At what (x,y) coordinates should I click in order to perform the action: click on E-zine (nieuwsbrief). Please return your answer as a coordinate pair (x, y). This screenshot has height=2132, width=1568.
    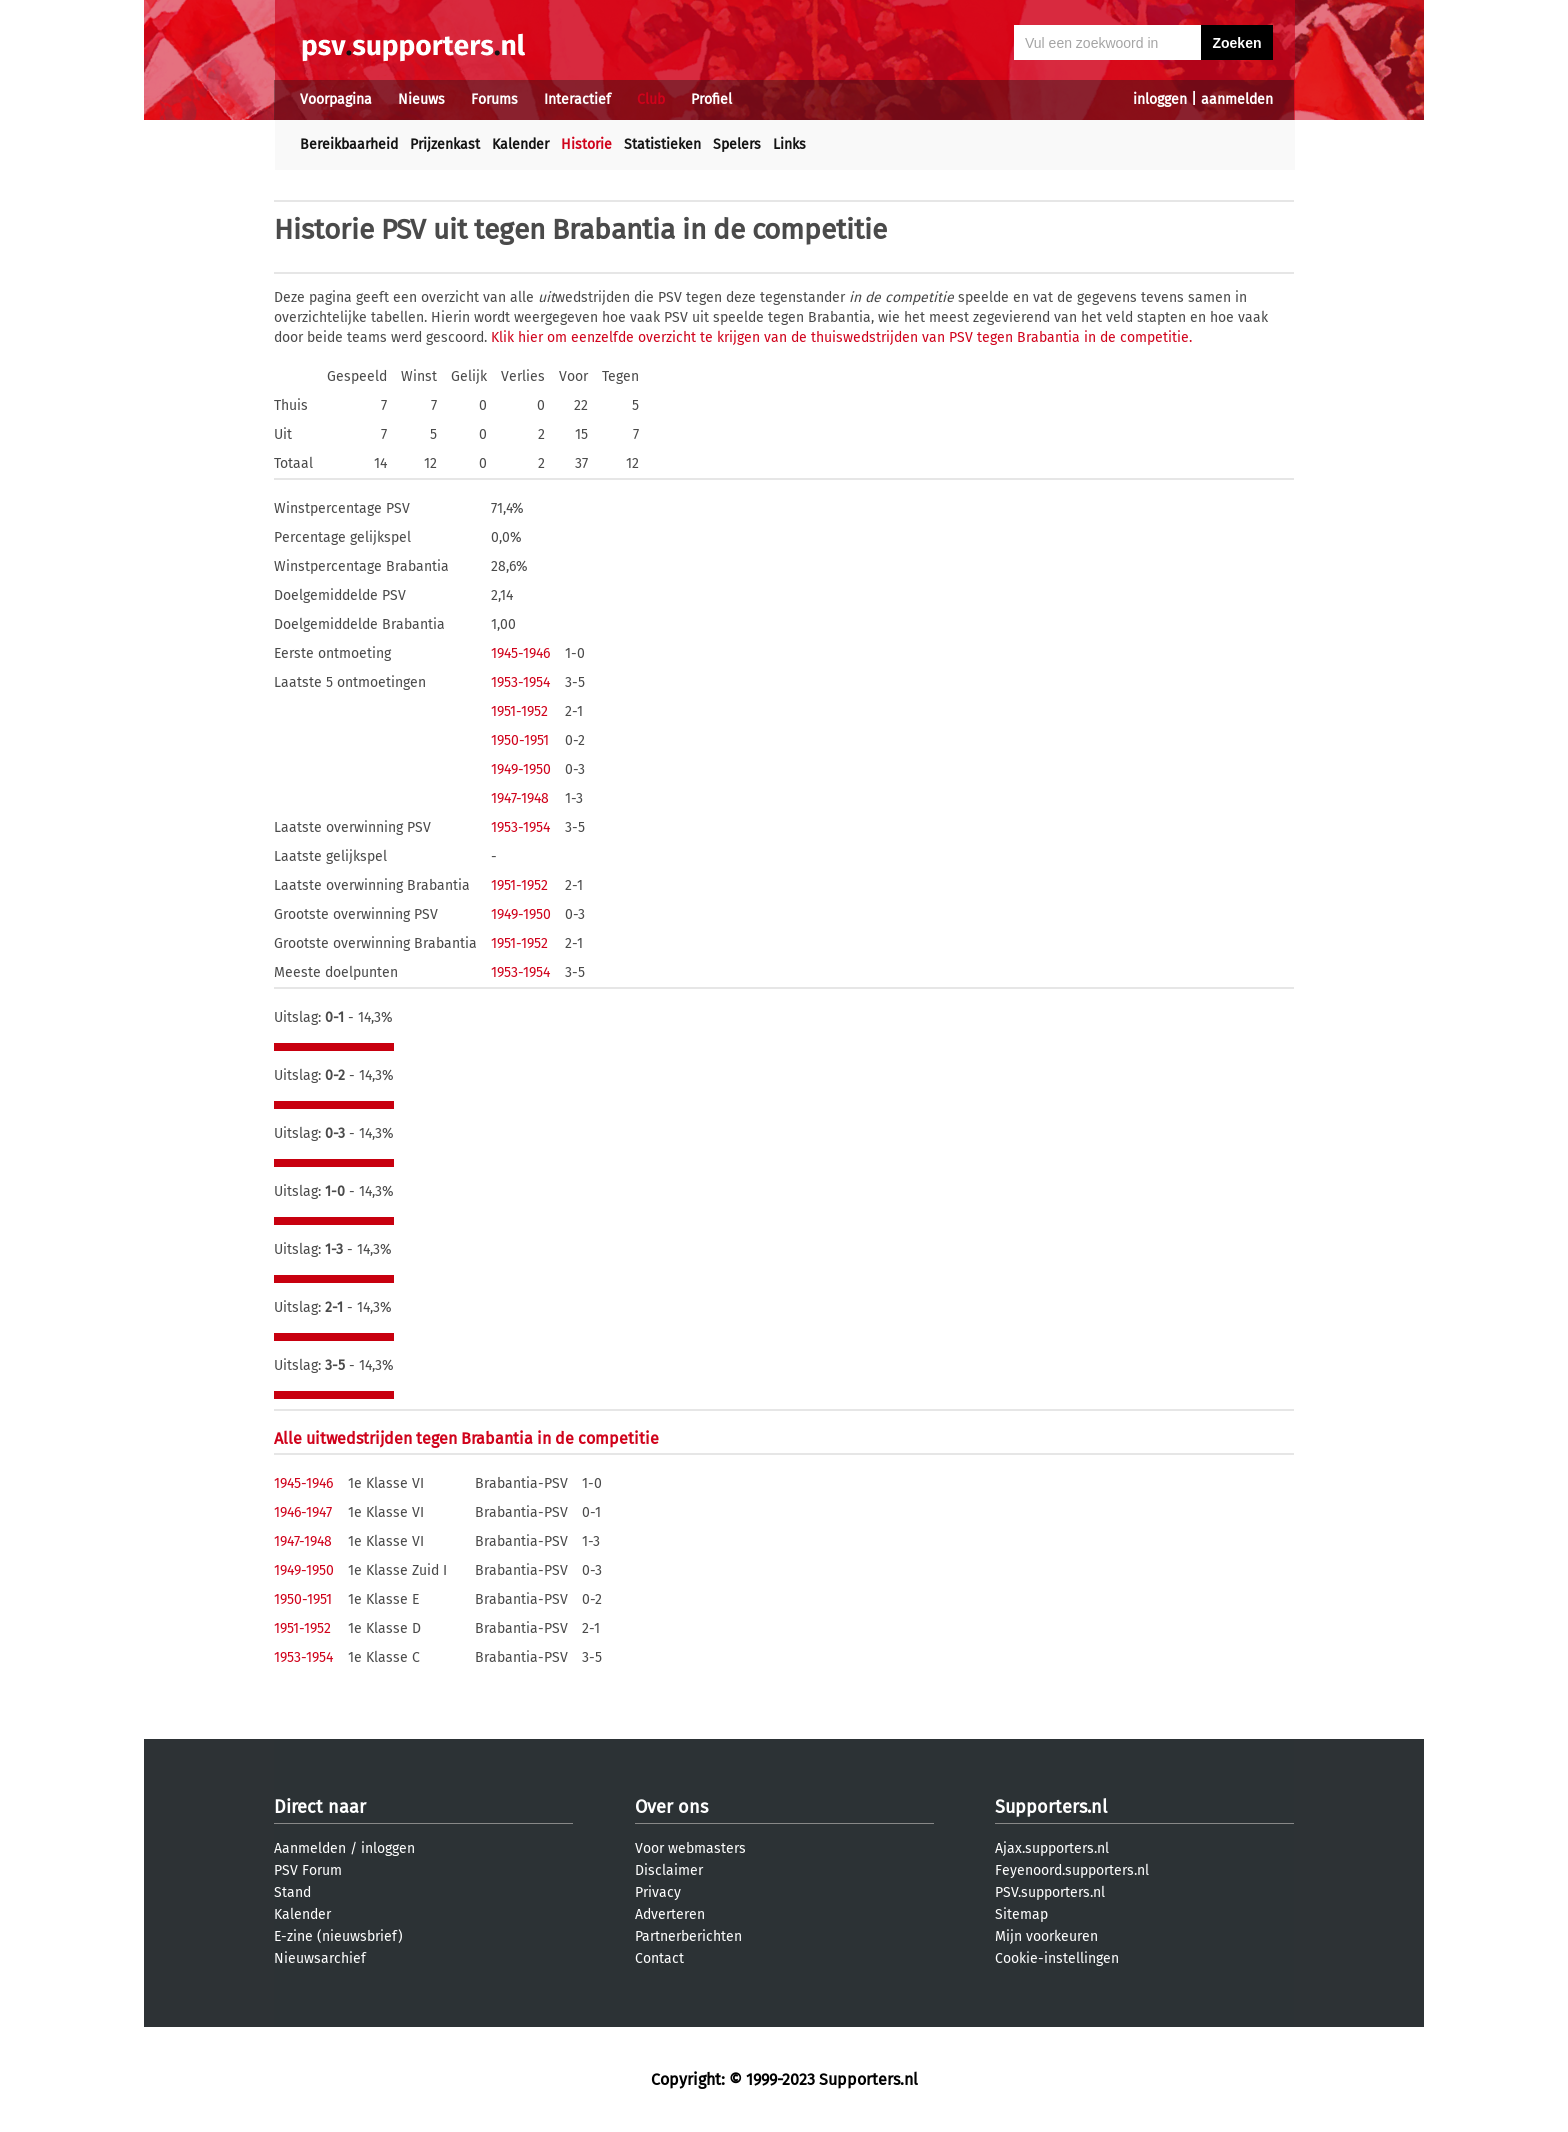
    Looking at the image, I should click on (338, 1936).